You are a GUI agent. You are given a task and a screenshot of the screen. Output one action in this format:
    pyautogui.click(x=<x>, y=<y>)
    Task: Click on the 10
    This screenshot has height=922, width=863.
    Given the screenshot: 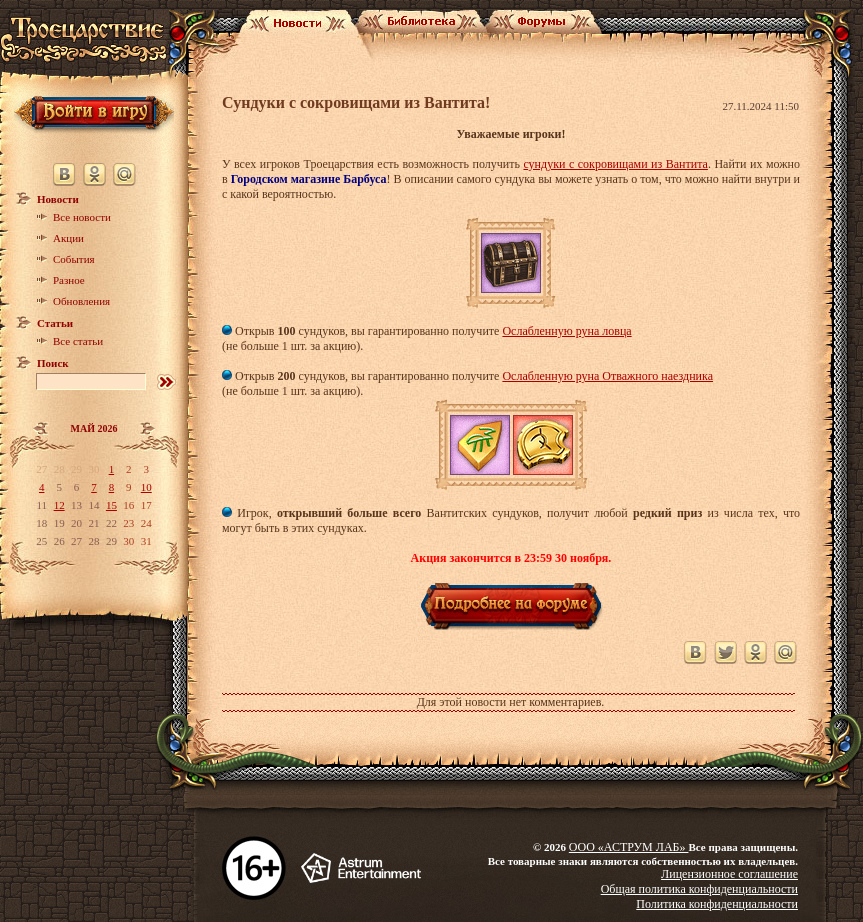 What is the action you would take?
    pyautogui.click(x=146, y=487)
    